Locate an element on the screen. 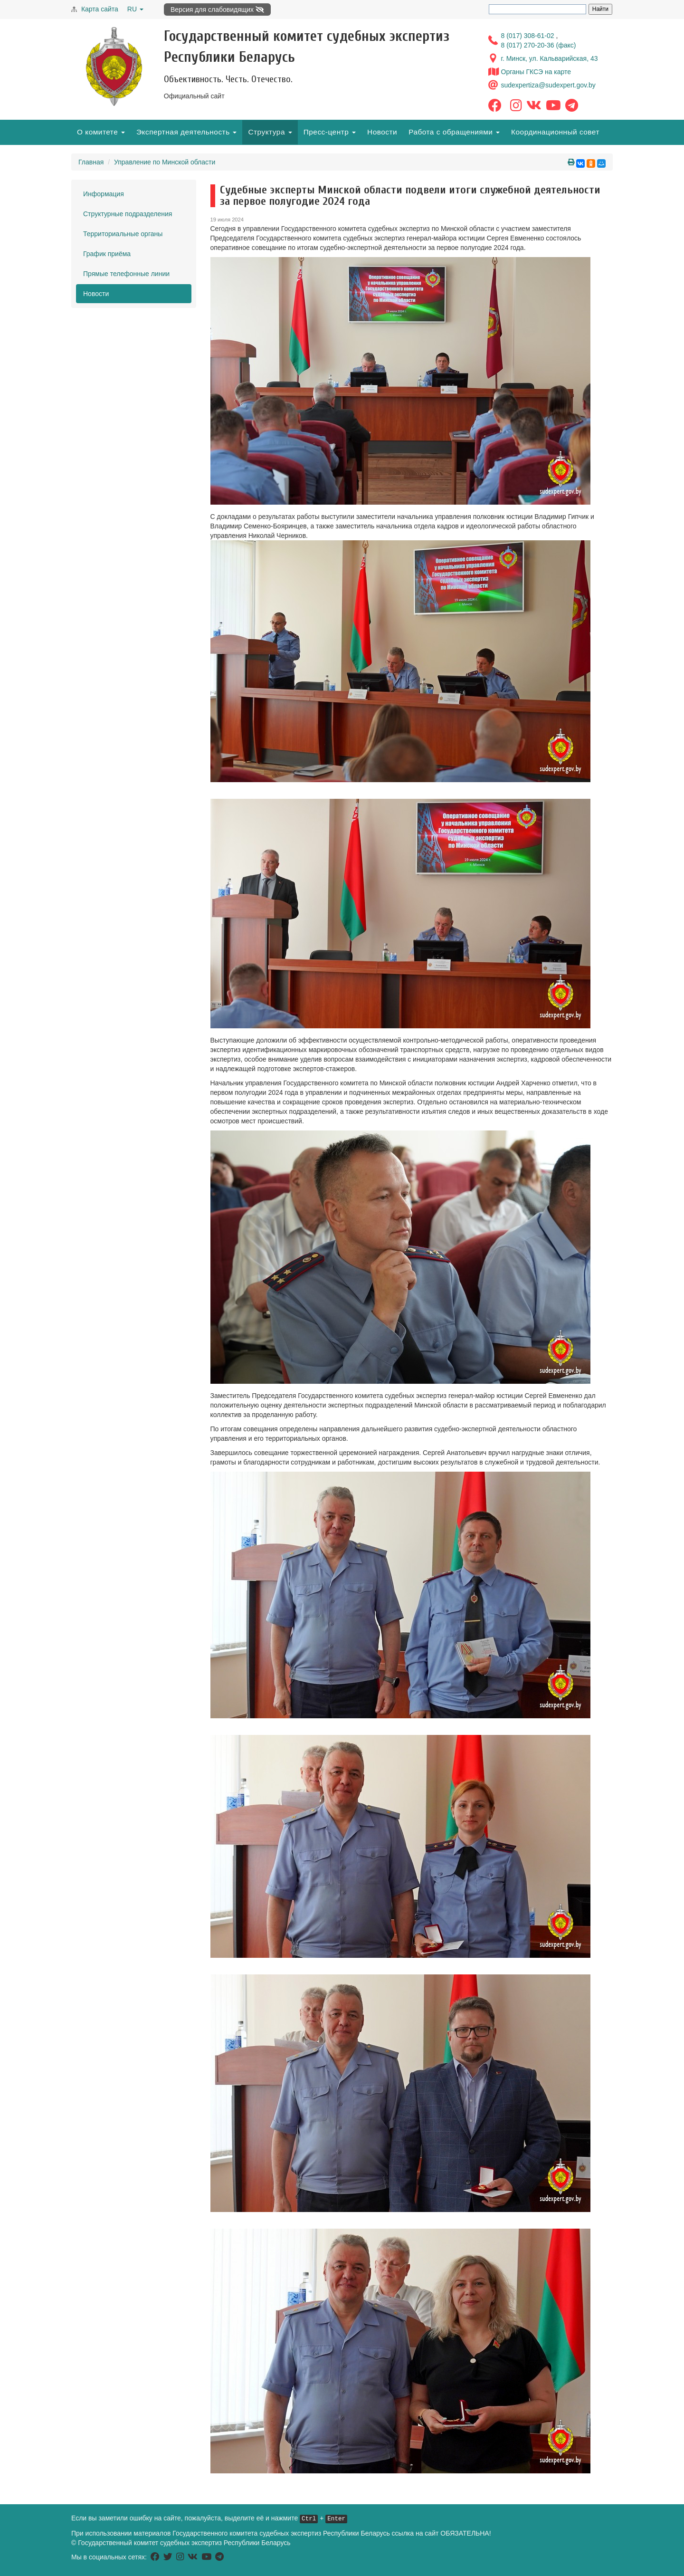 This screenshot has width=684, height=2576. 8 (017) 308-61-02 is located at coordinates (528, 35).